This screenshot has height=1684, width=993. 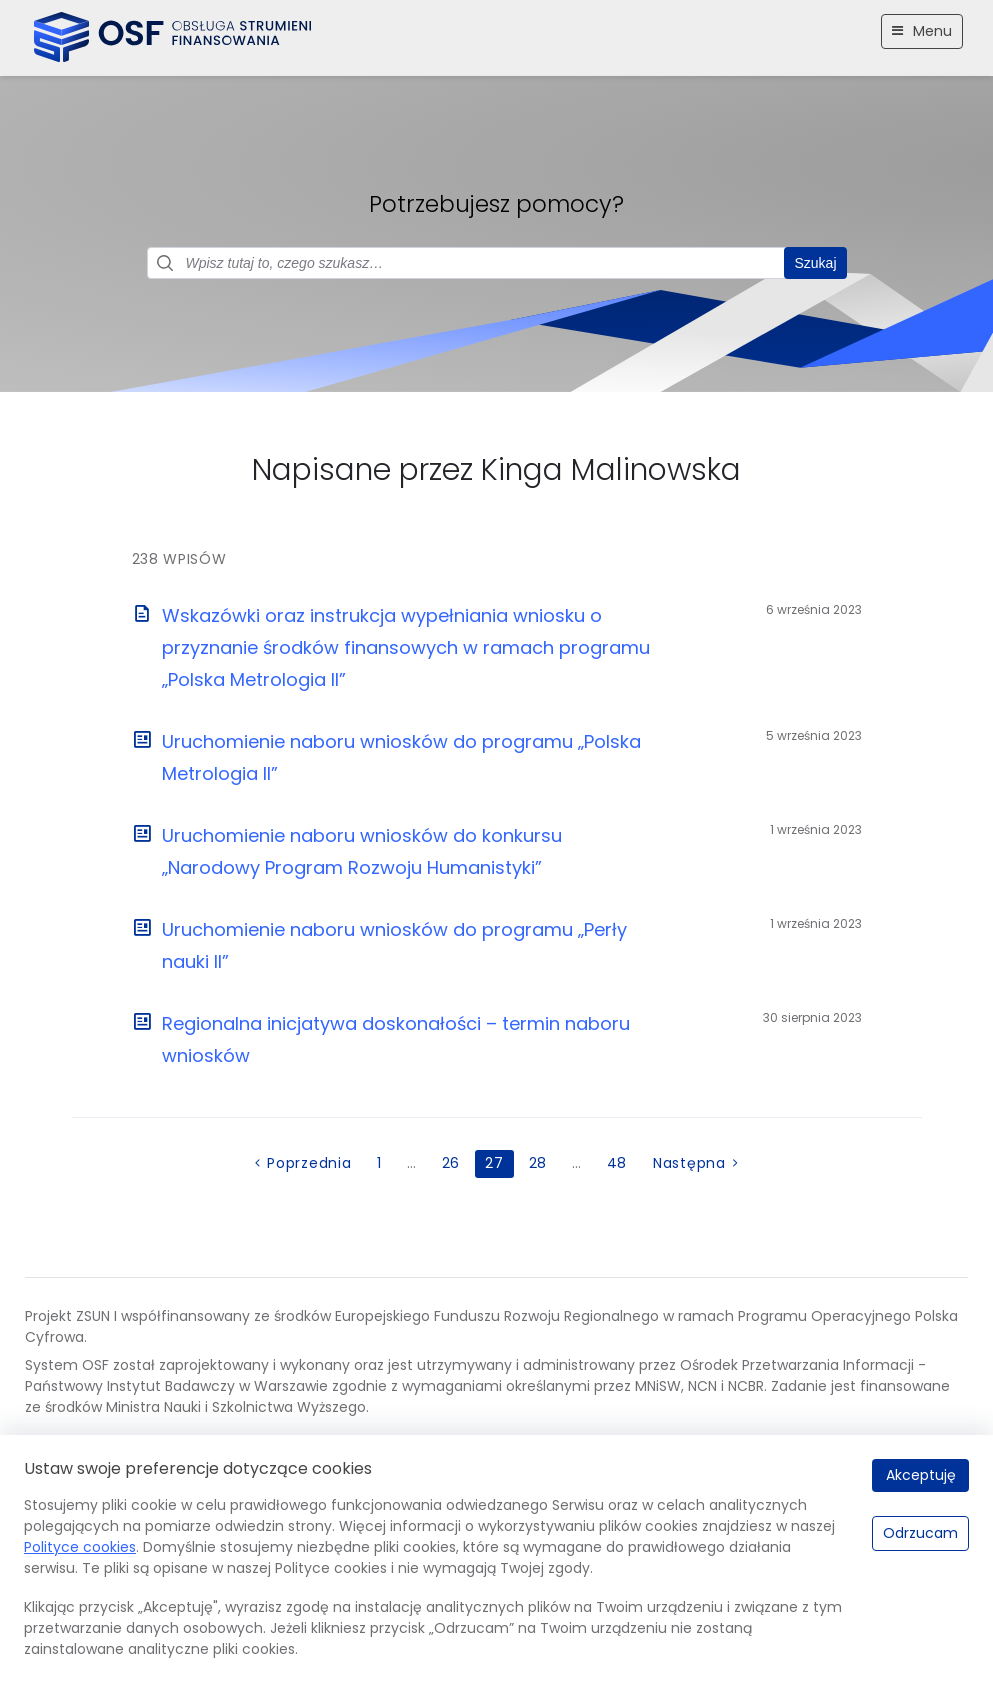 I want to click on 26, so click(x=451, y=1163).